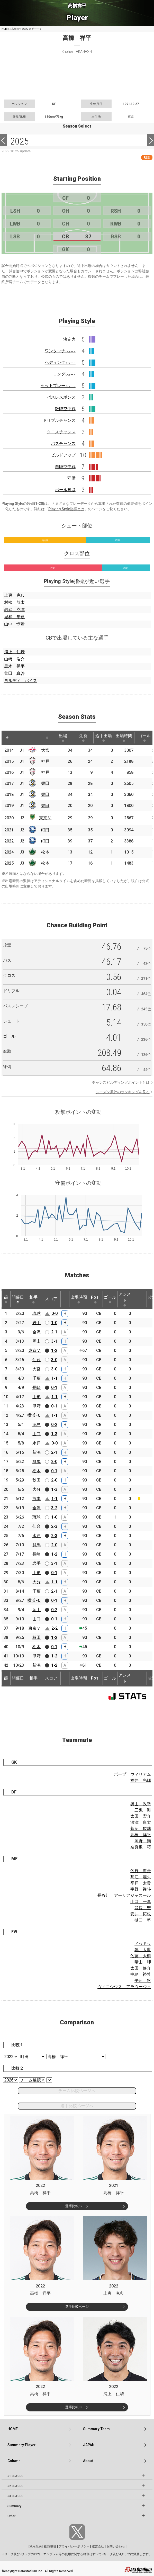 The image size is (154, 2576). What do you see at coordinates (14, 602) in the screenshot?
I see `村松 航太` at bounding box center [14, 602].